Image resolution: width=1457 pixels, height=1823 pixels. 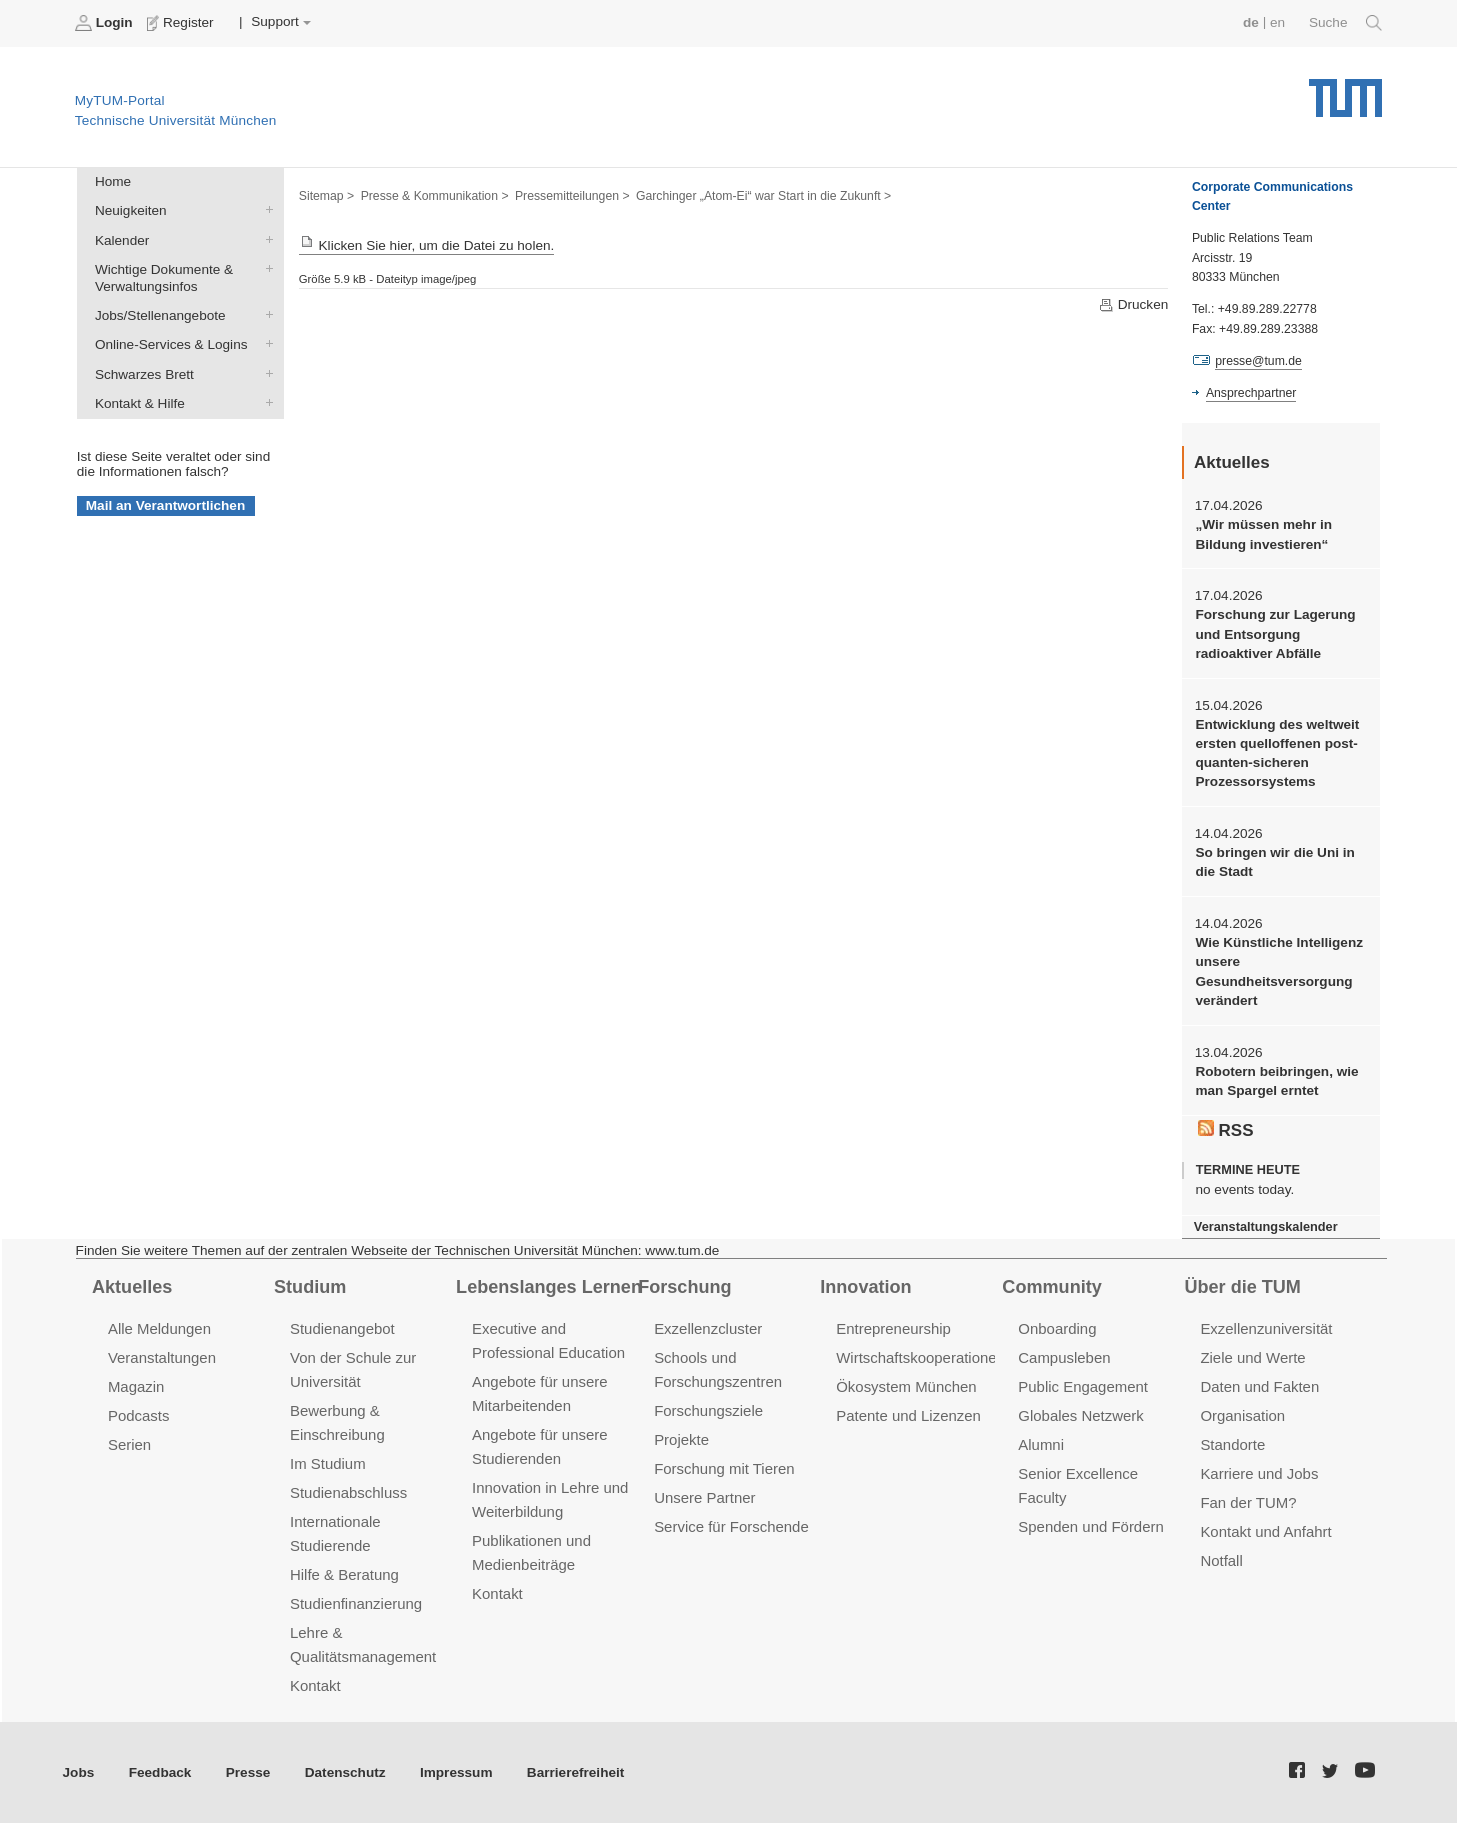 What do you see at coordinates (1064, 1357) in the screenshot?
I see `Campusleben` at bounding box center [1064, 1357].